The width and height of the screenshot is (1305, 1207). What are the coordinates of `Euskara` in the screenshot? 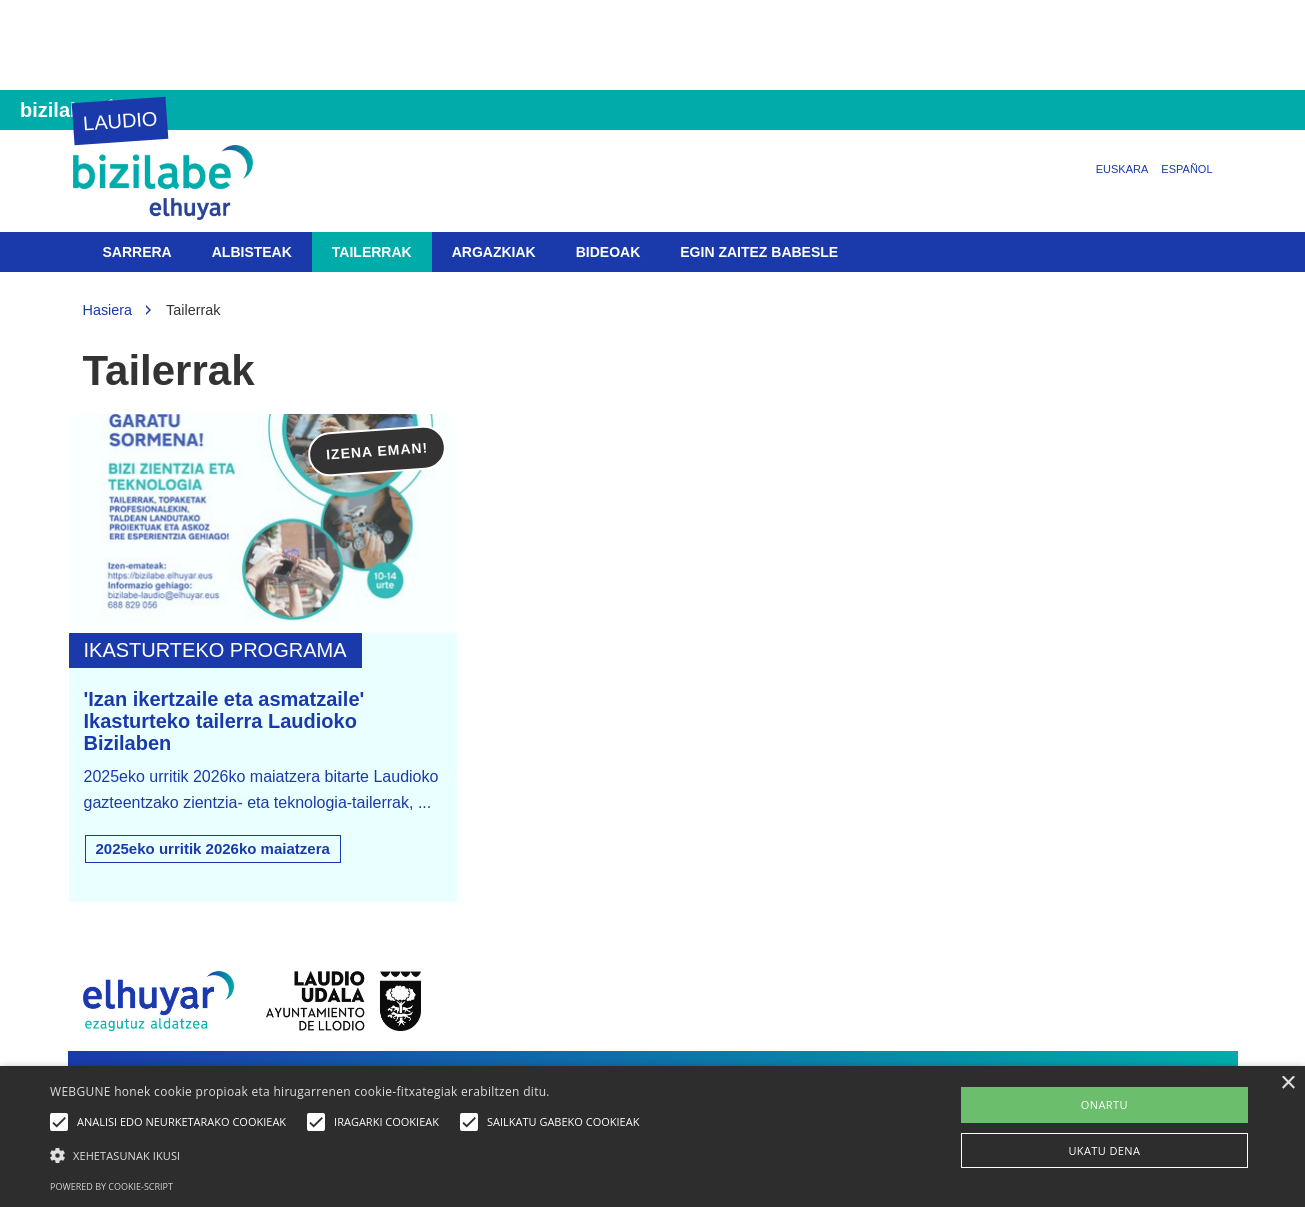 It's located at (1122, 169).